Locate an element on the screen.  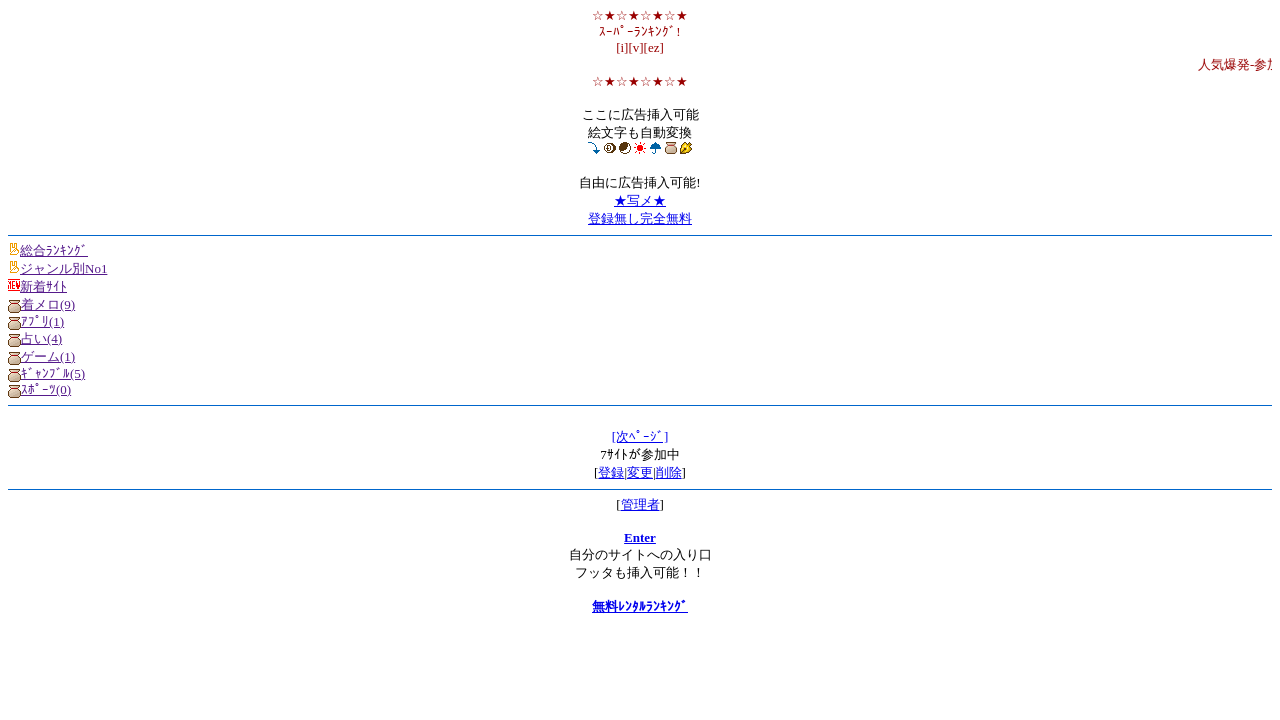
ゲーム(1) is located at coordinates (41, 356).